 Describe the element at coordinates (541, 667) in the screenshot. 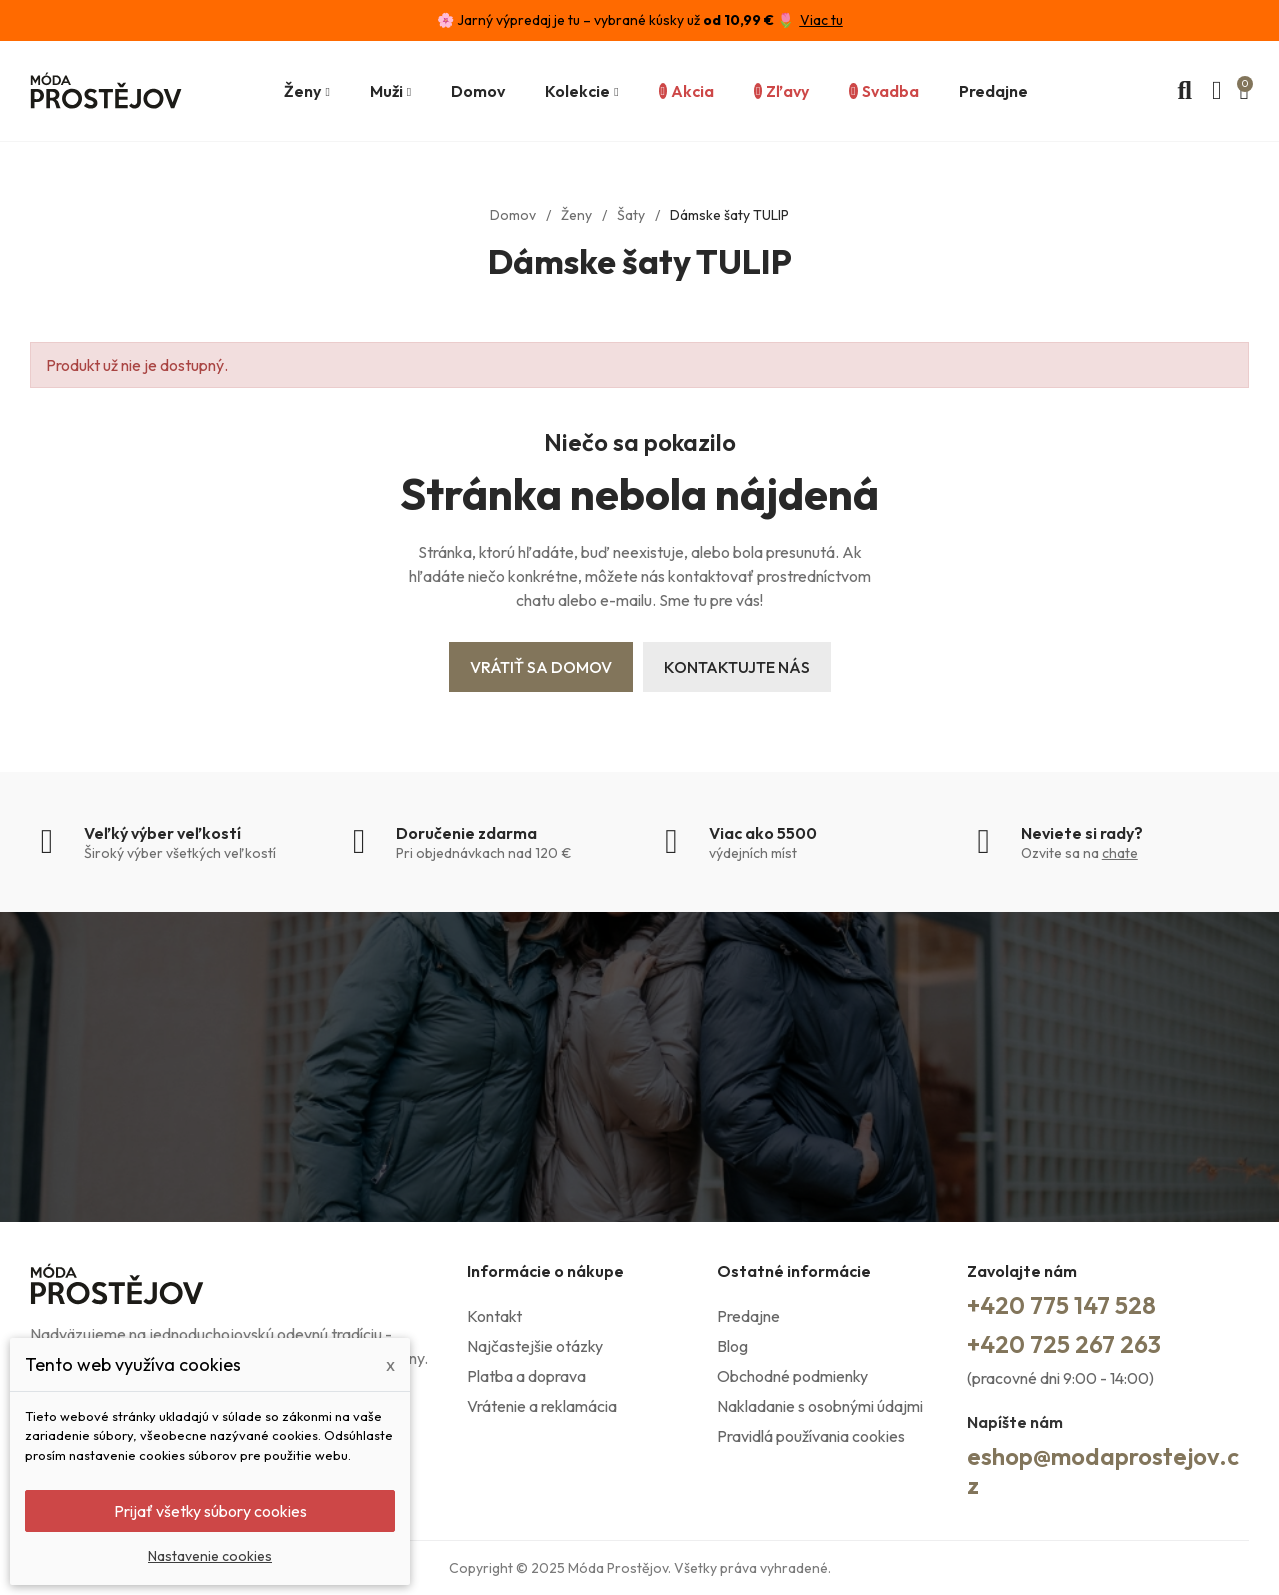

I see `Vrátiť sa domov` at that location.